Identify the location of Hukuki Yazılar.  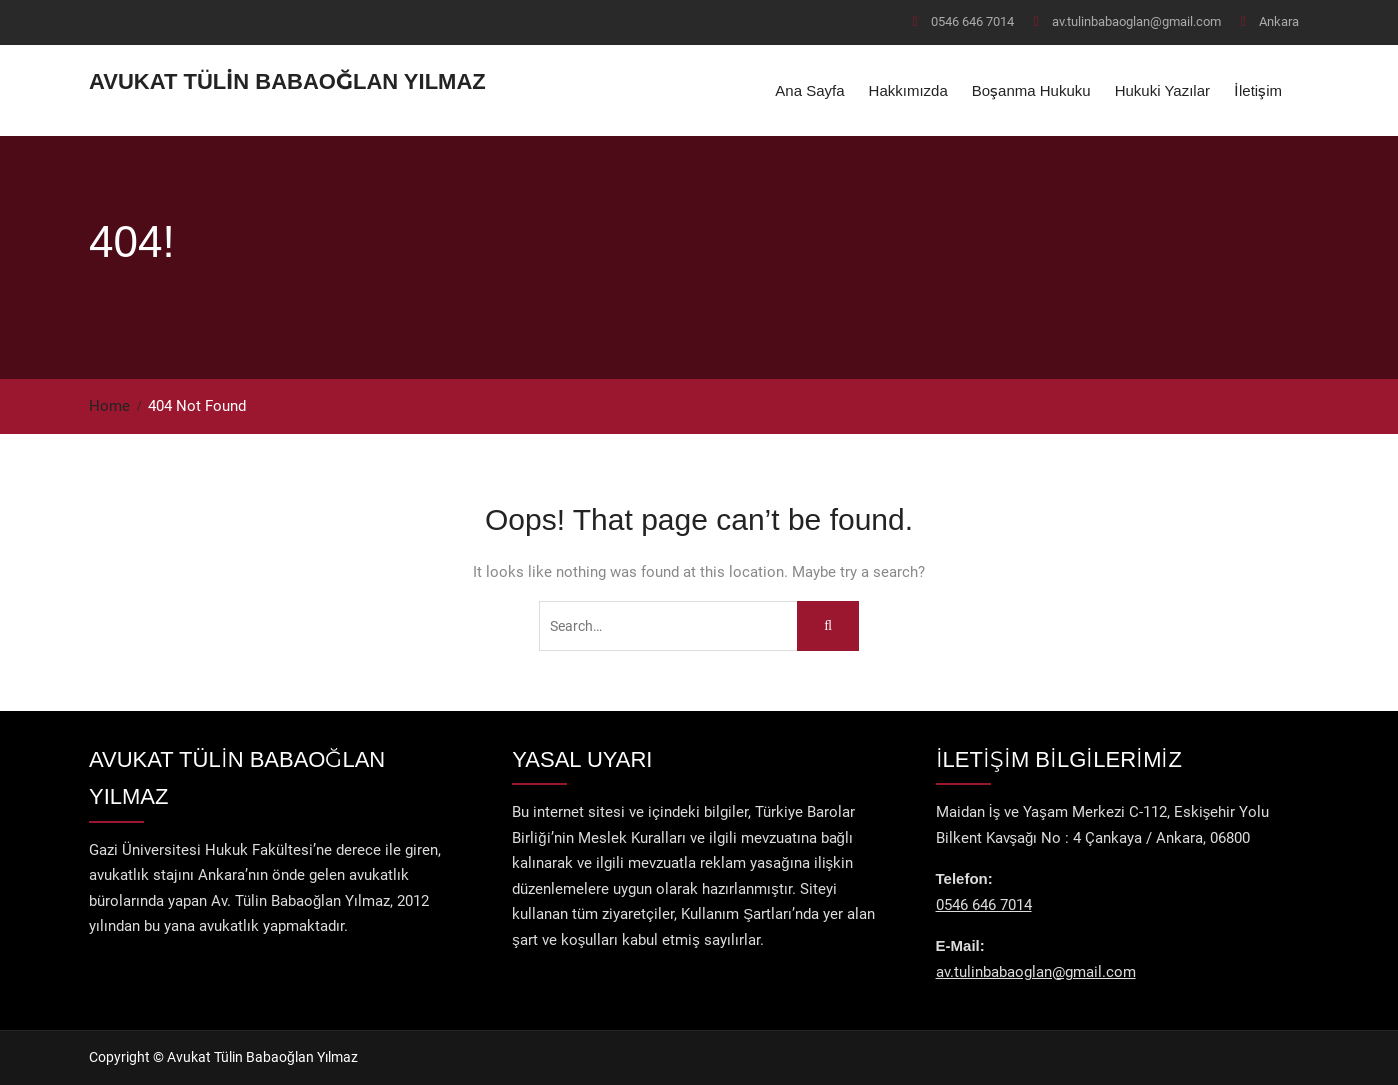
(1162, 90).